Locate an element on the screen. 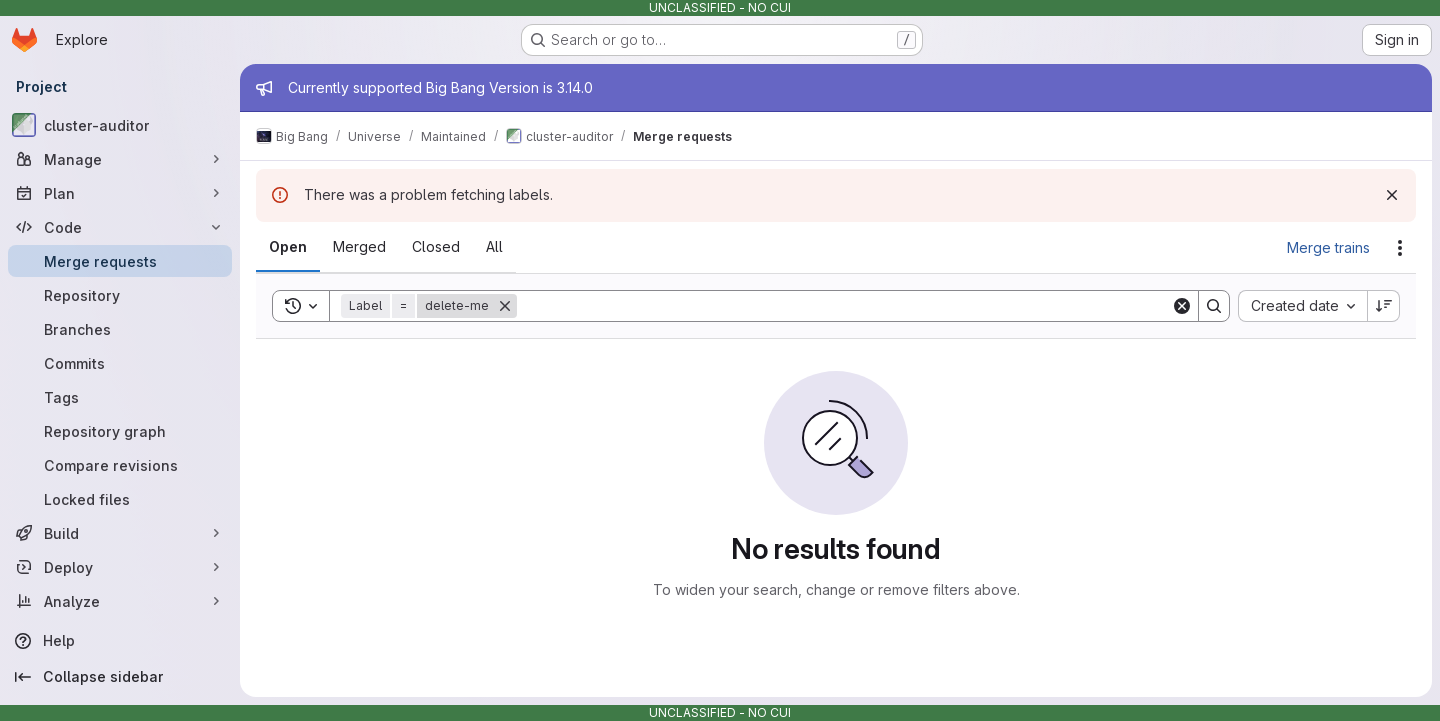 Image resolution: width=1440 pixels, height=721 pixels. [Merge requests] is located at coordinates (120, 261).